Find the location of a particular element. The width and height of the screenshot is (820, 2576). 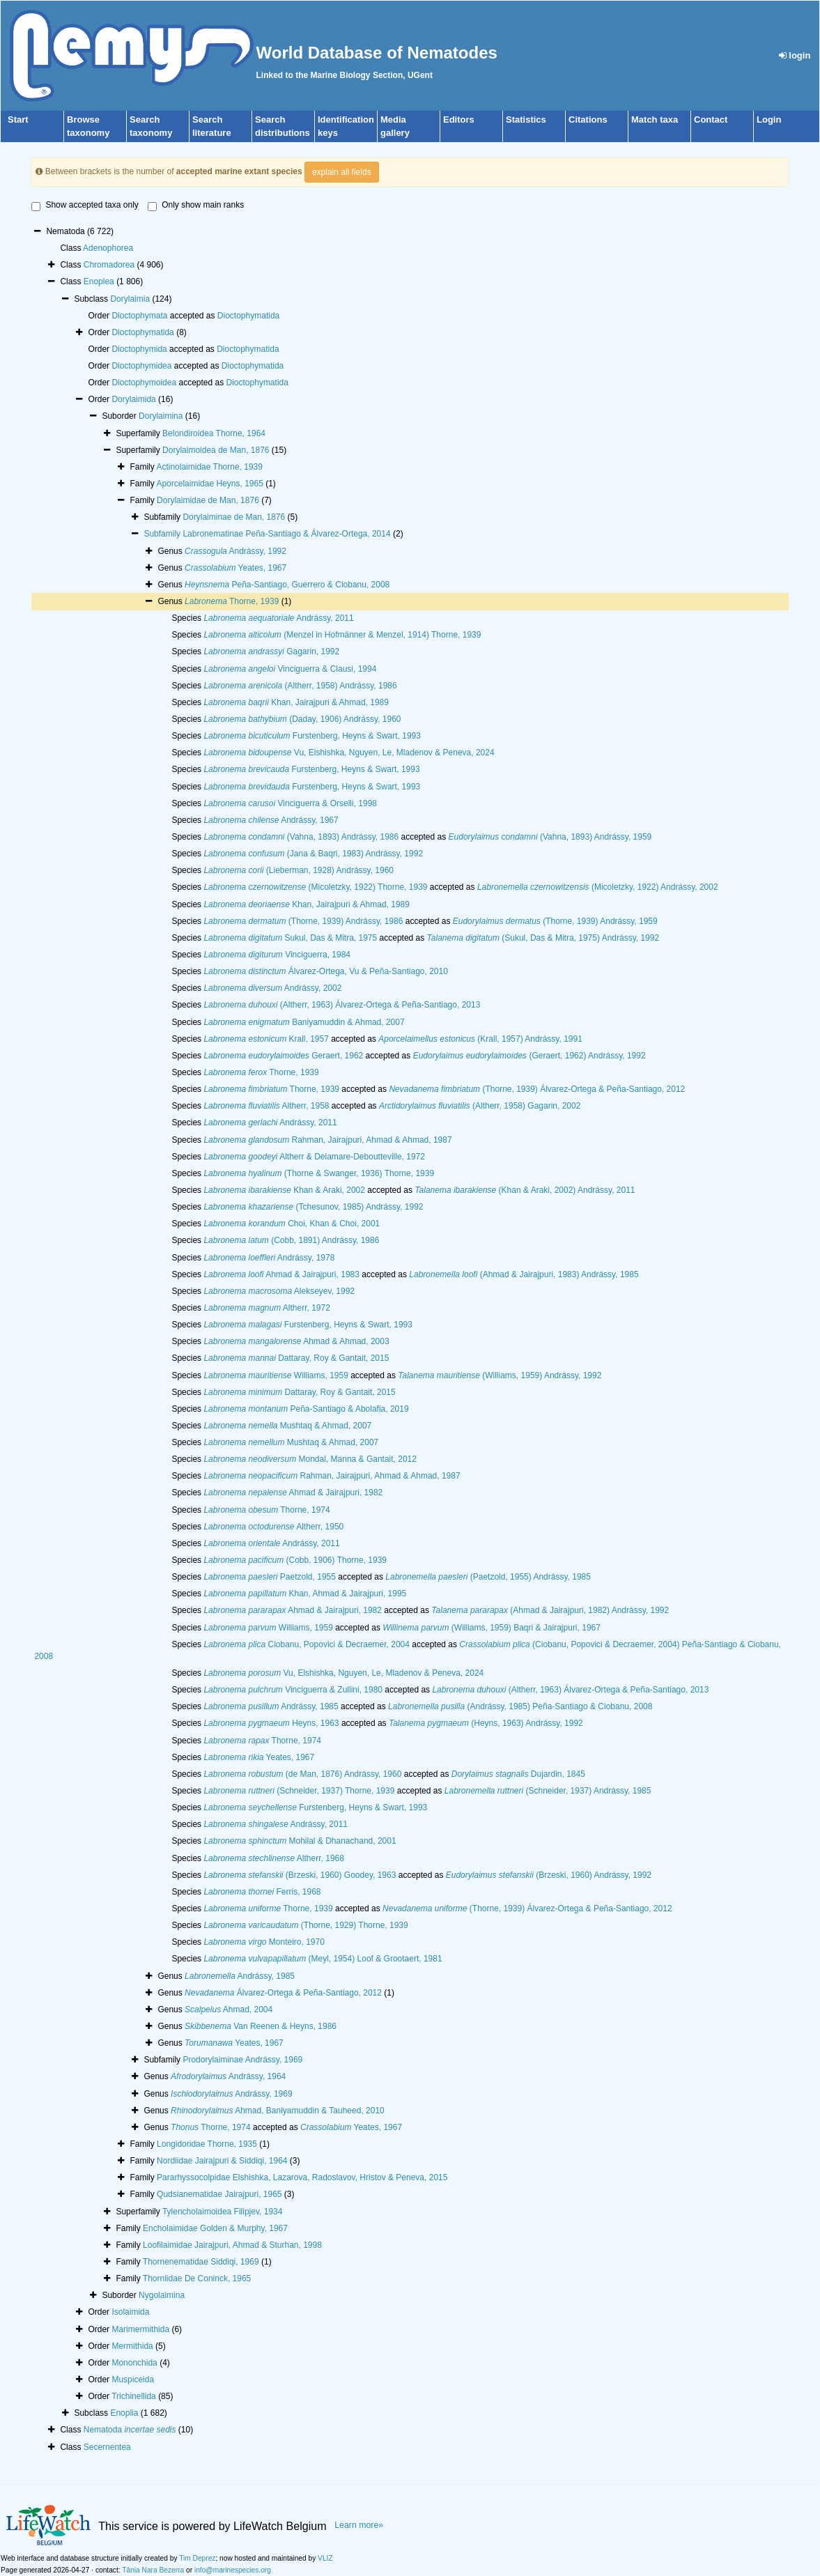

Show accepted taxa only is located at coordinates (84, 205).